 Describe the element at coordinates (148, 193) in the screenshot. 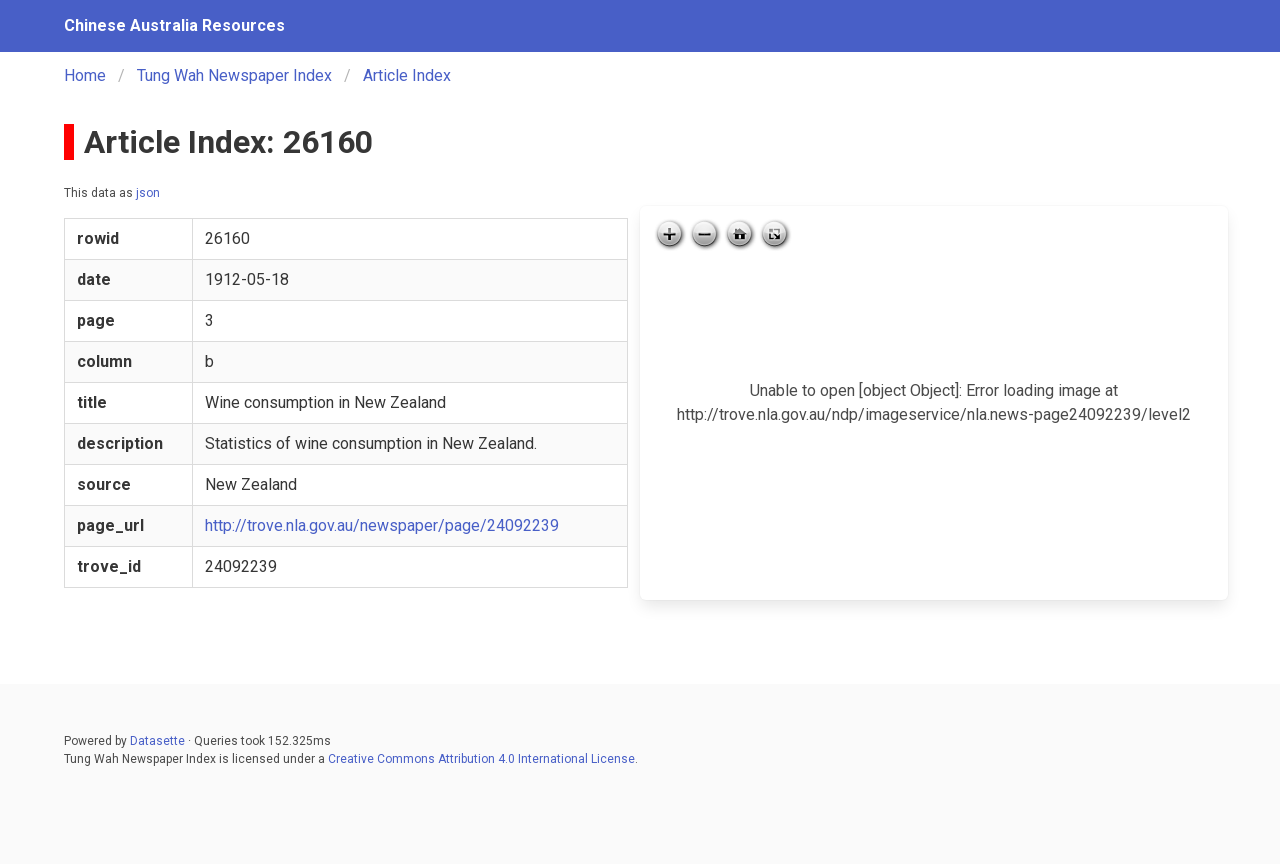

I see `json` at that location.